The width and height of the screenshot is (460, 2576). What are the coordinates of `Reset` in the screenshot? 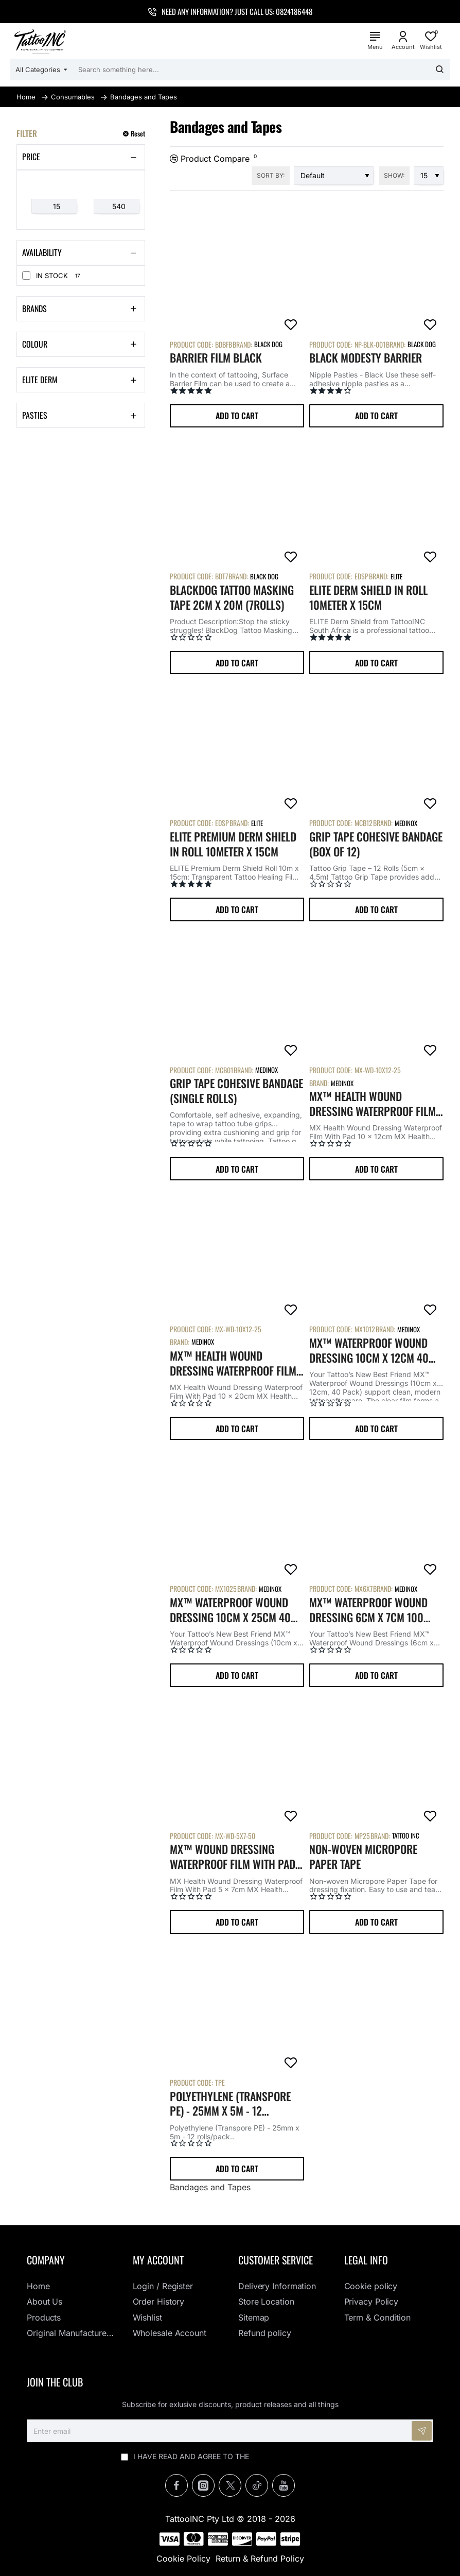 It's located at (138, 133).